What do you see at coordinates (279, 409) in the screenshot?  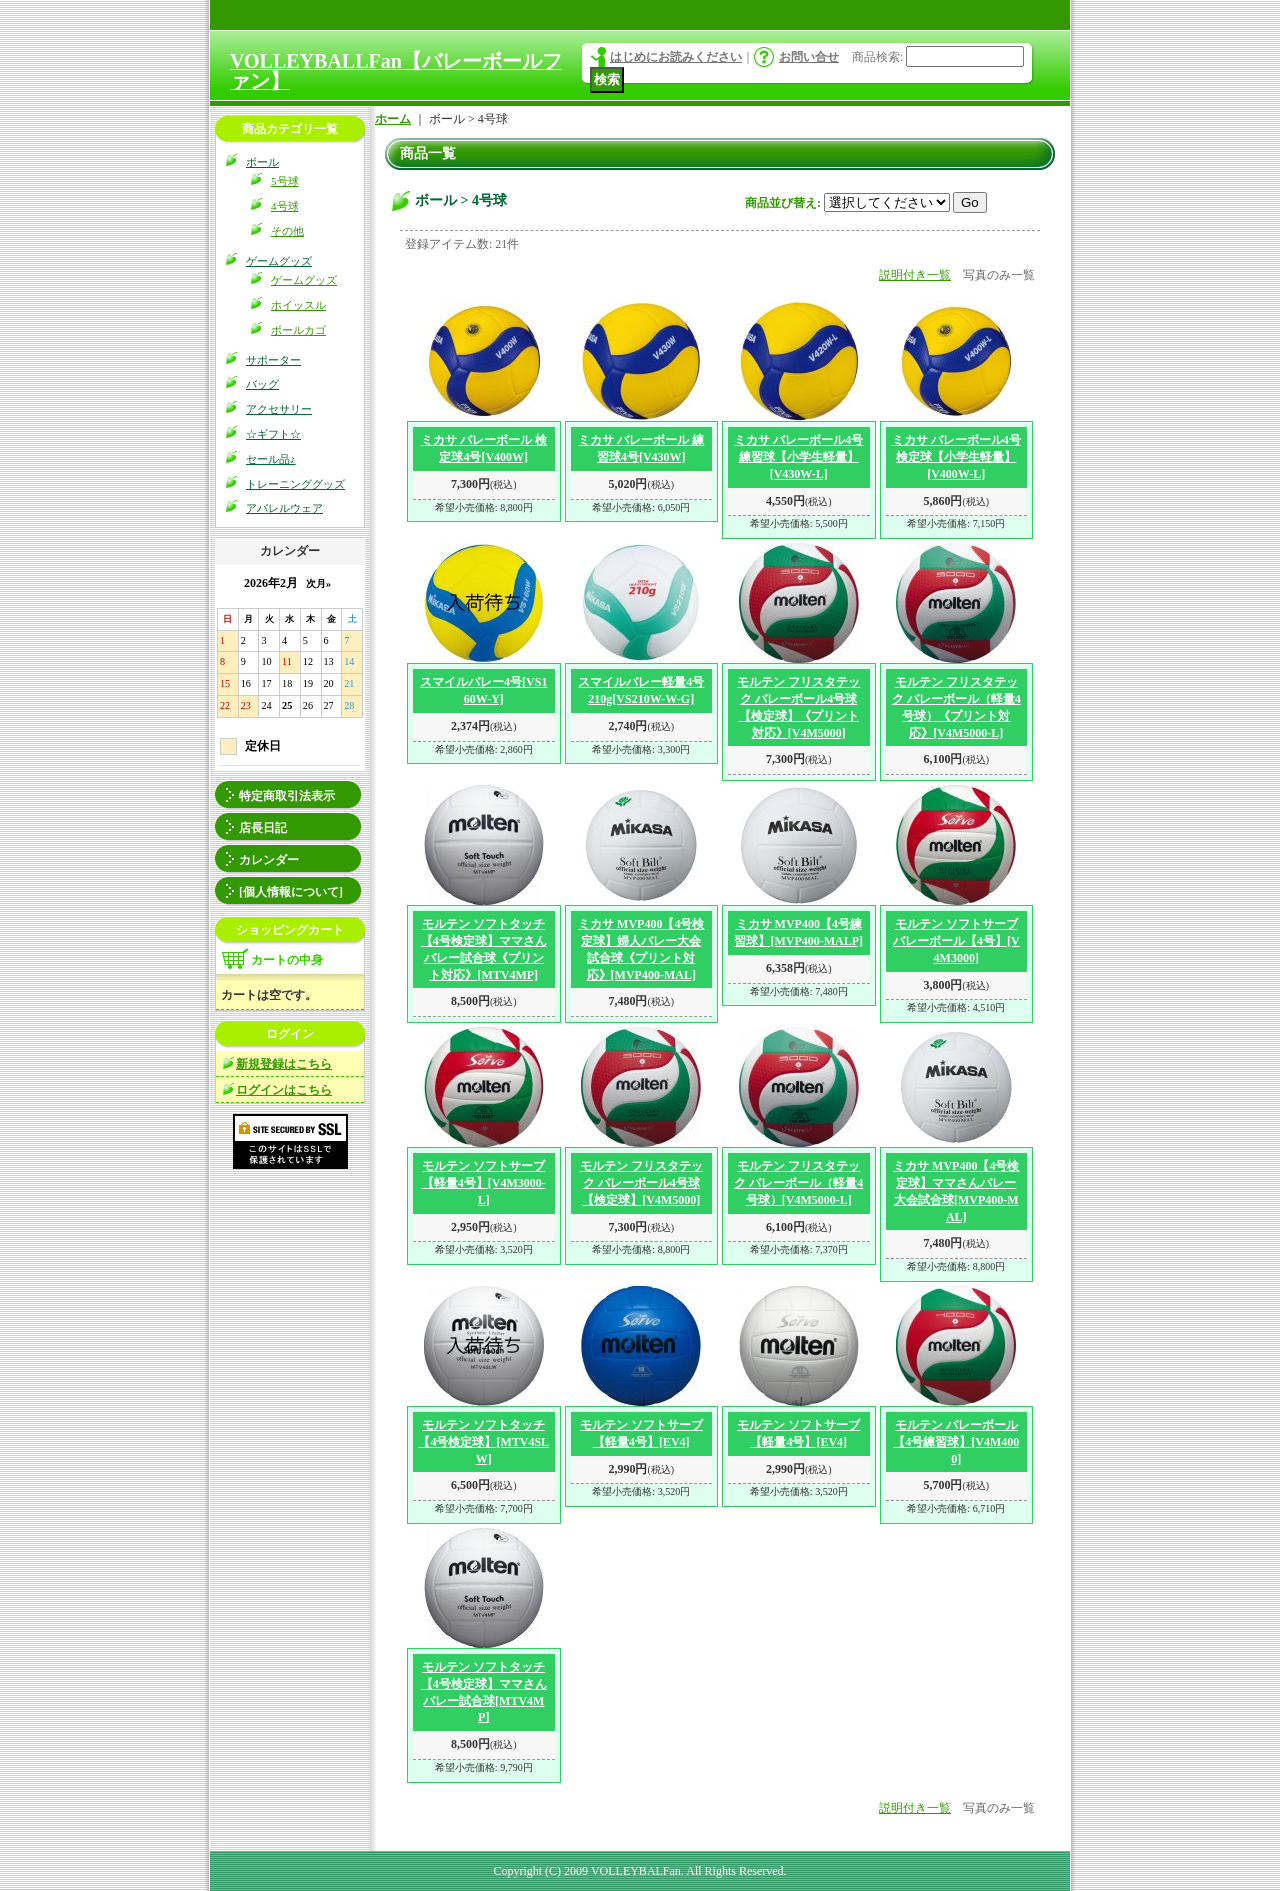 I see `アクセサリー` at bounding box center [279, 409].